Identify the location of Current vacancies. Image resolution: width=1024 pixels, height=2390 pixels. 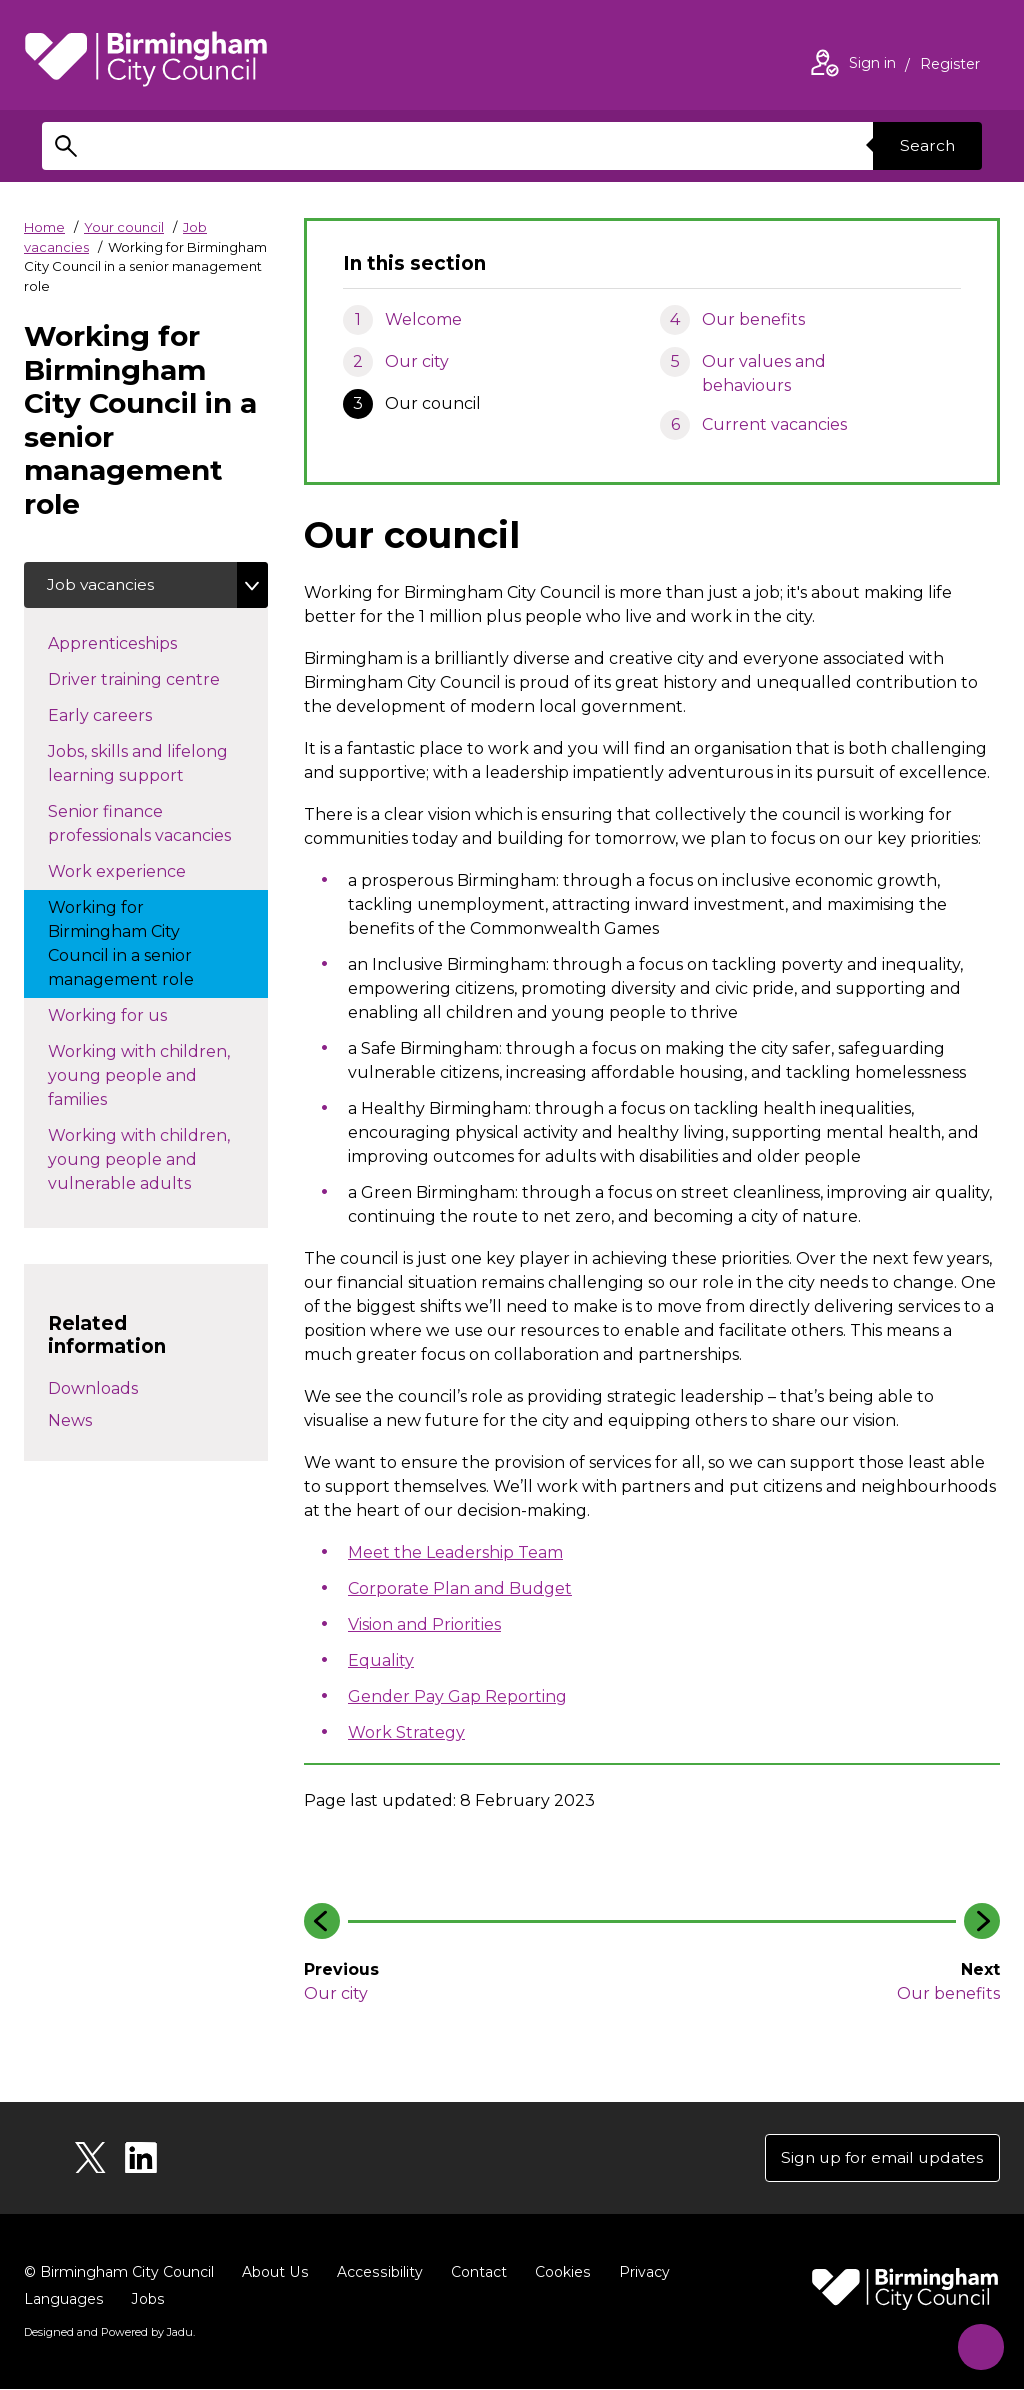
(774, 424).